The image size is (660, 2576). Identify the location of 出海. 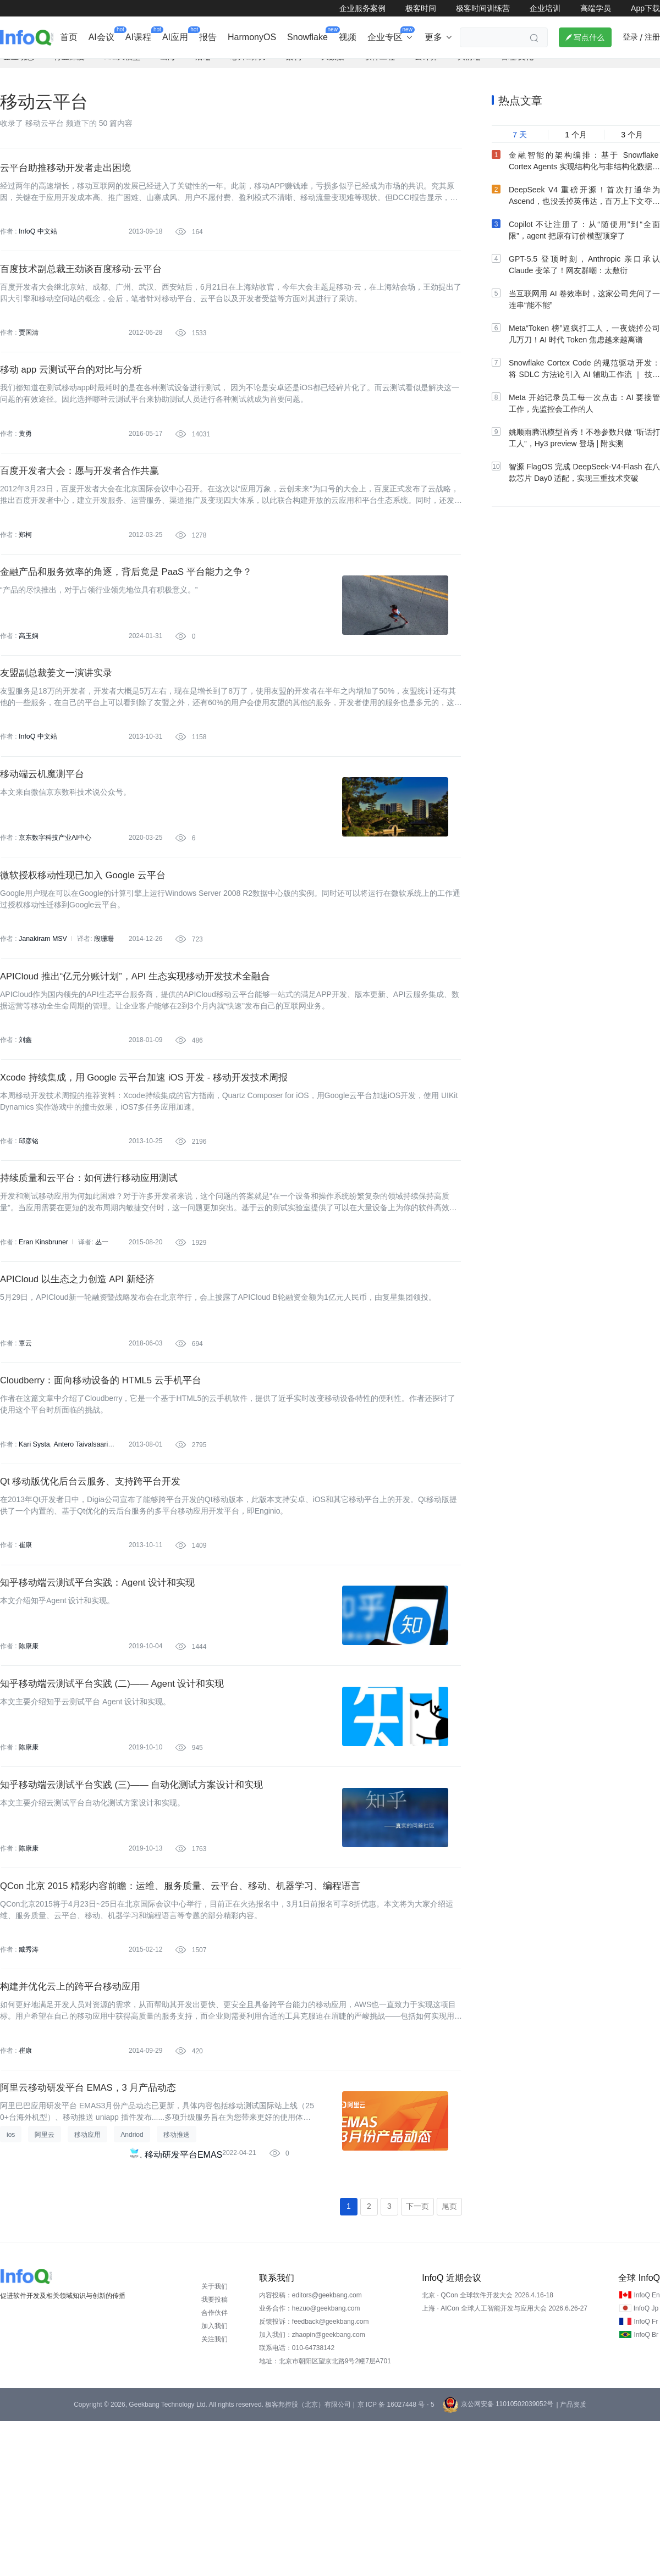
(167, 69).